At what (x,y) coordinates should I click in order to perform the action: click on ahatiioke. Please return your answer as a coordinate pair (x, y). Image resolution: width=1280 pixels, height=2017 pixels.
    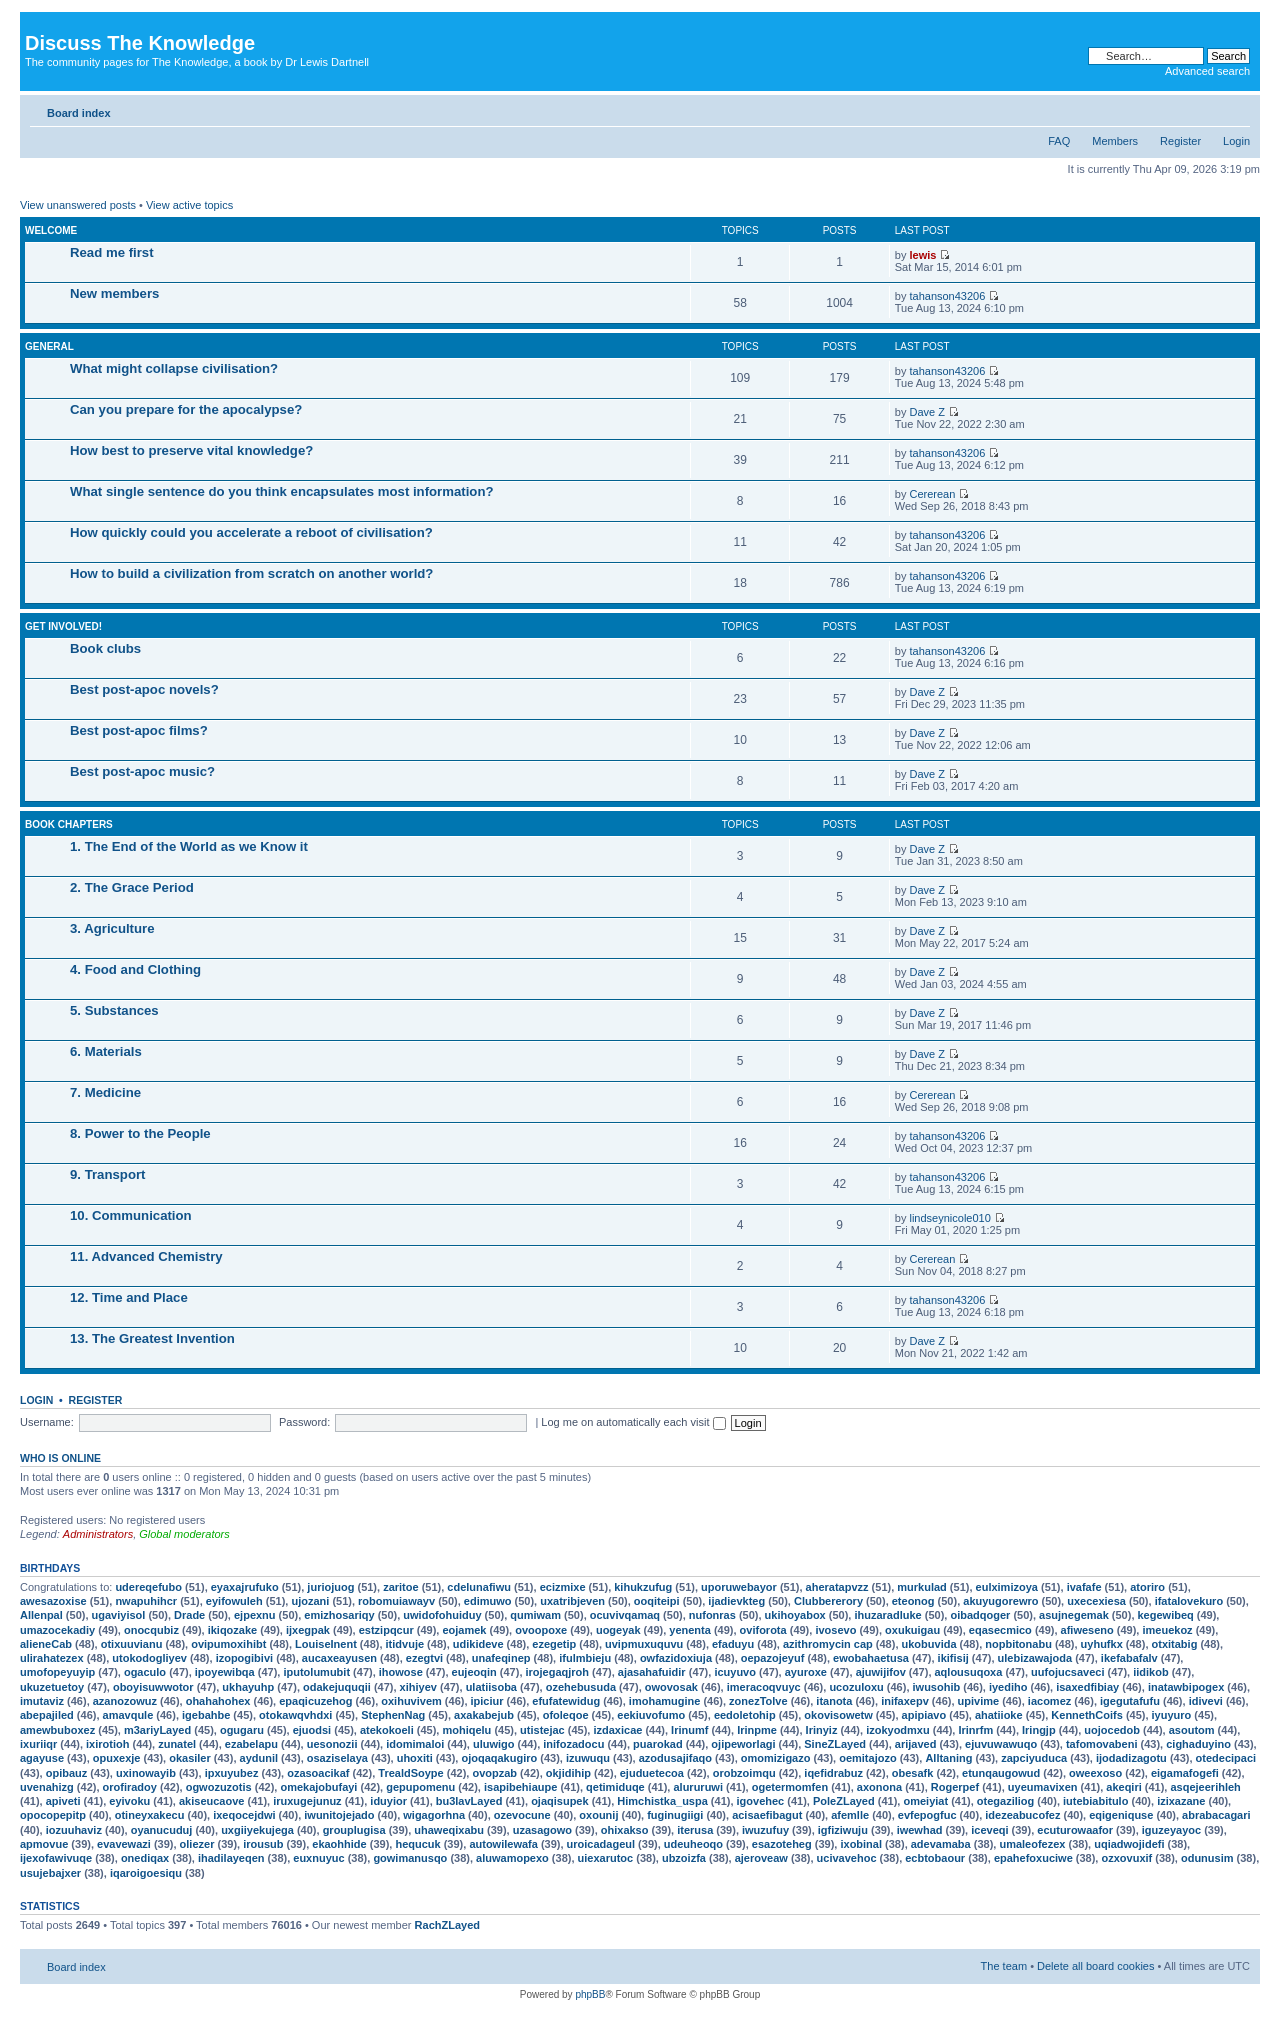
    Looking at the image, I should click on (999, 1715).